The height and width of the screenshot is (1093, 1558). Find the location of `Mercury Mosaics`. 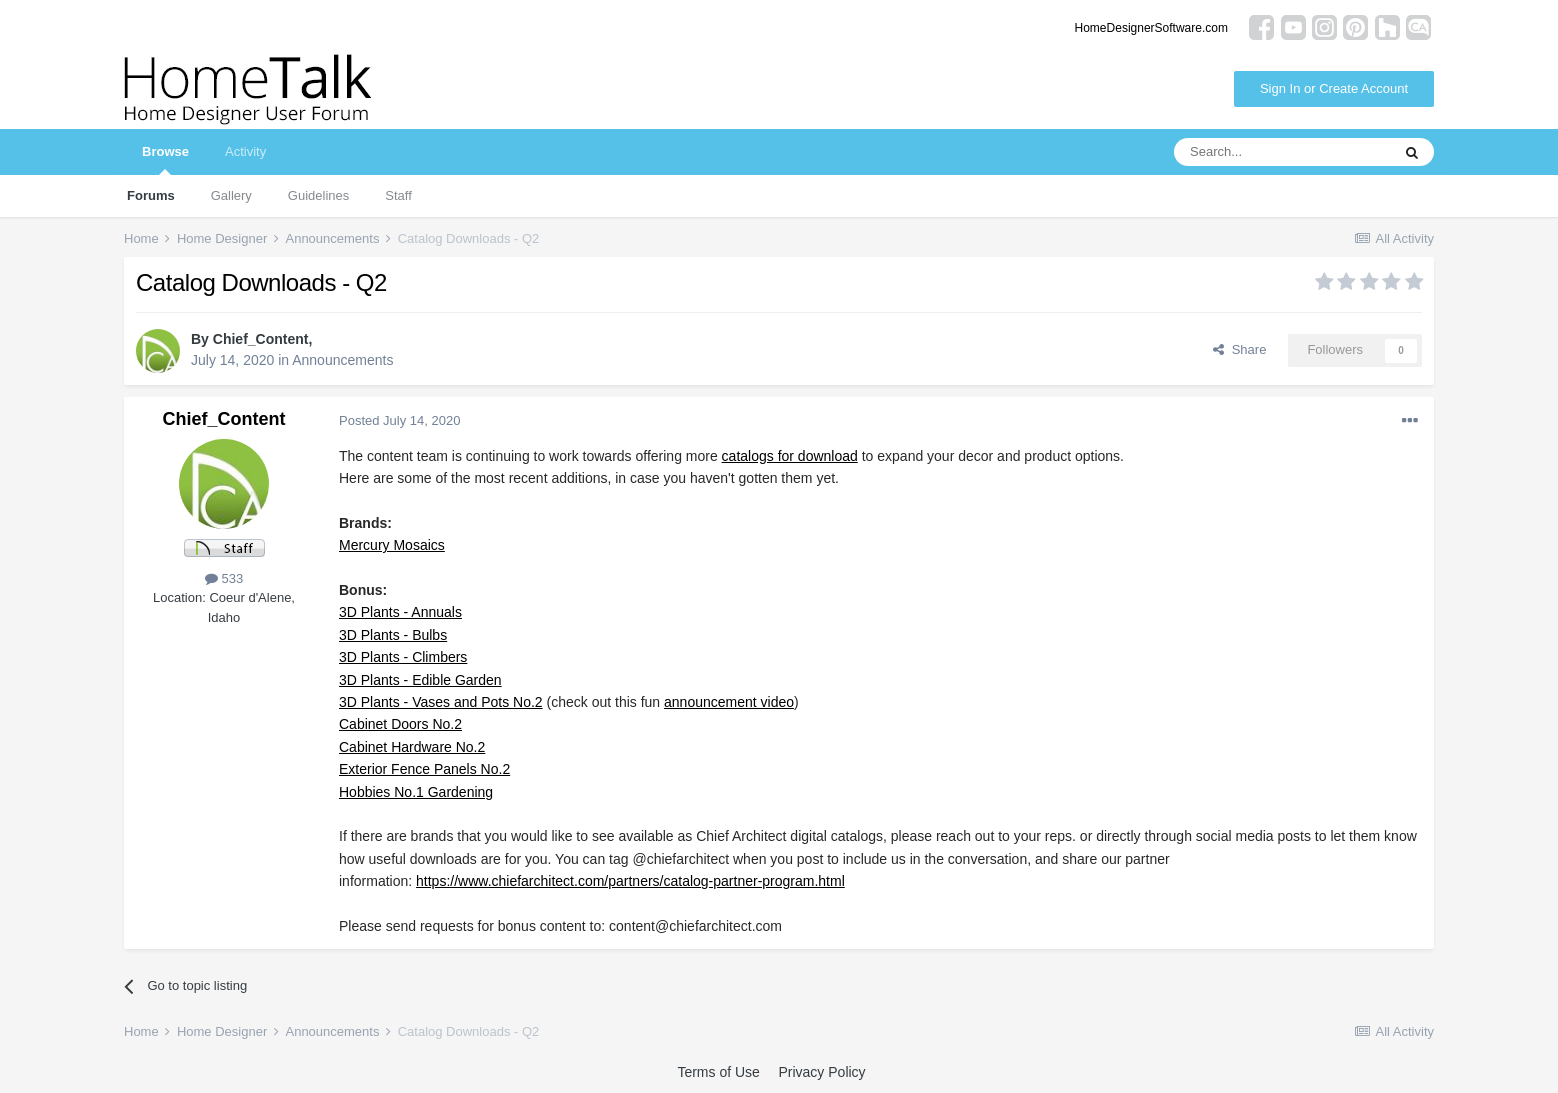

Mercury Mosaics is located at coordinates (392, 545).